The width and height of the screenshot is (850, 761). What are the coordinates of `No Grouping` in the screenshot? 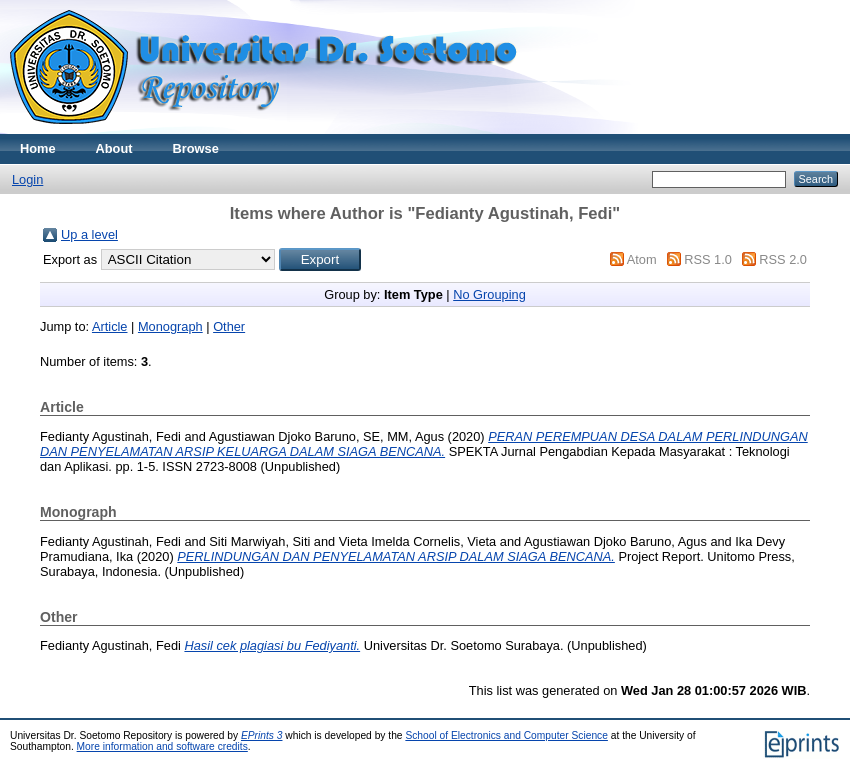 It's located at (489, 294).